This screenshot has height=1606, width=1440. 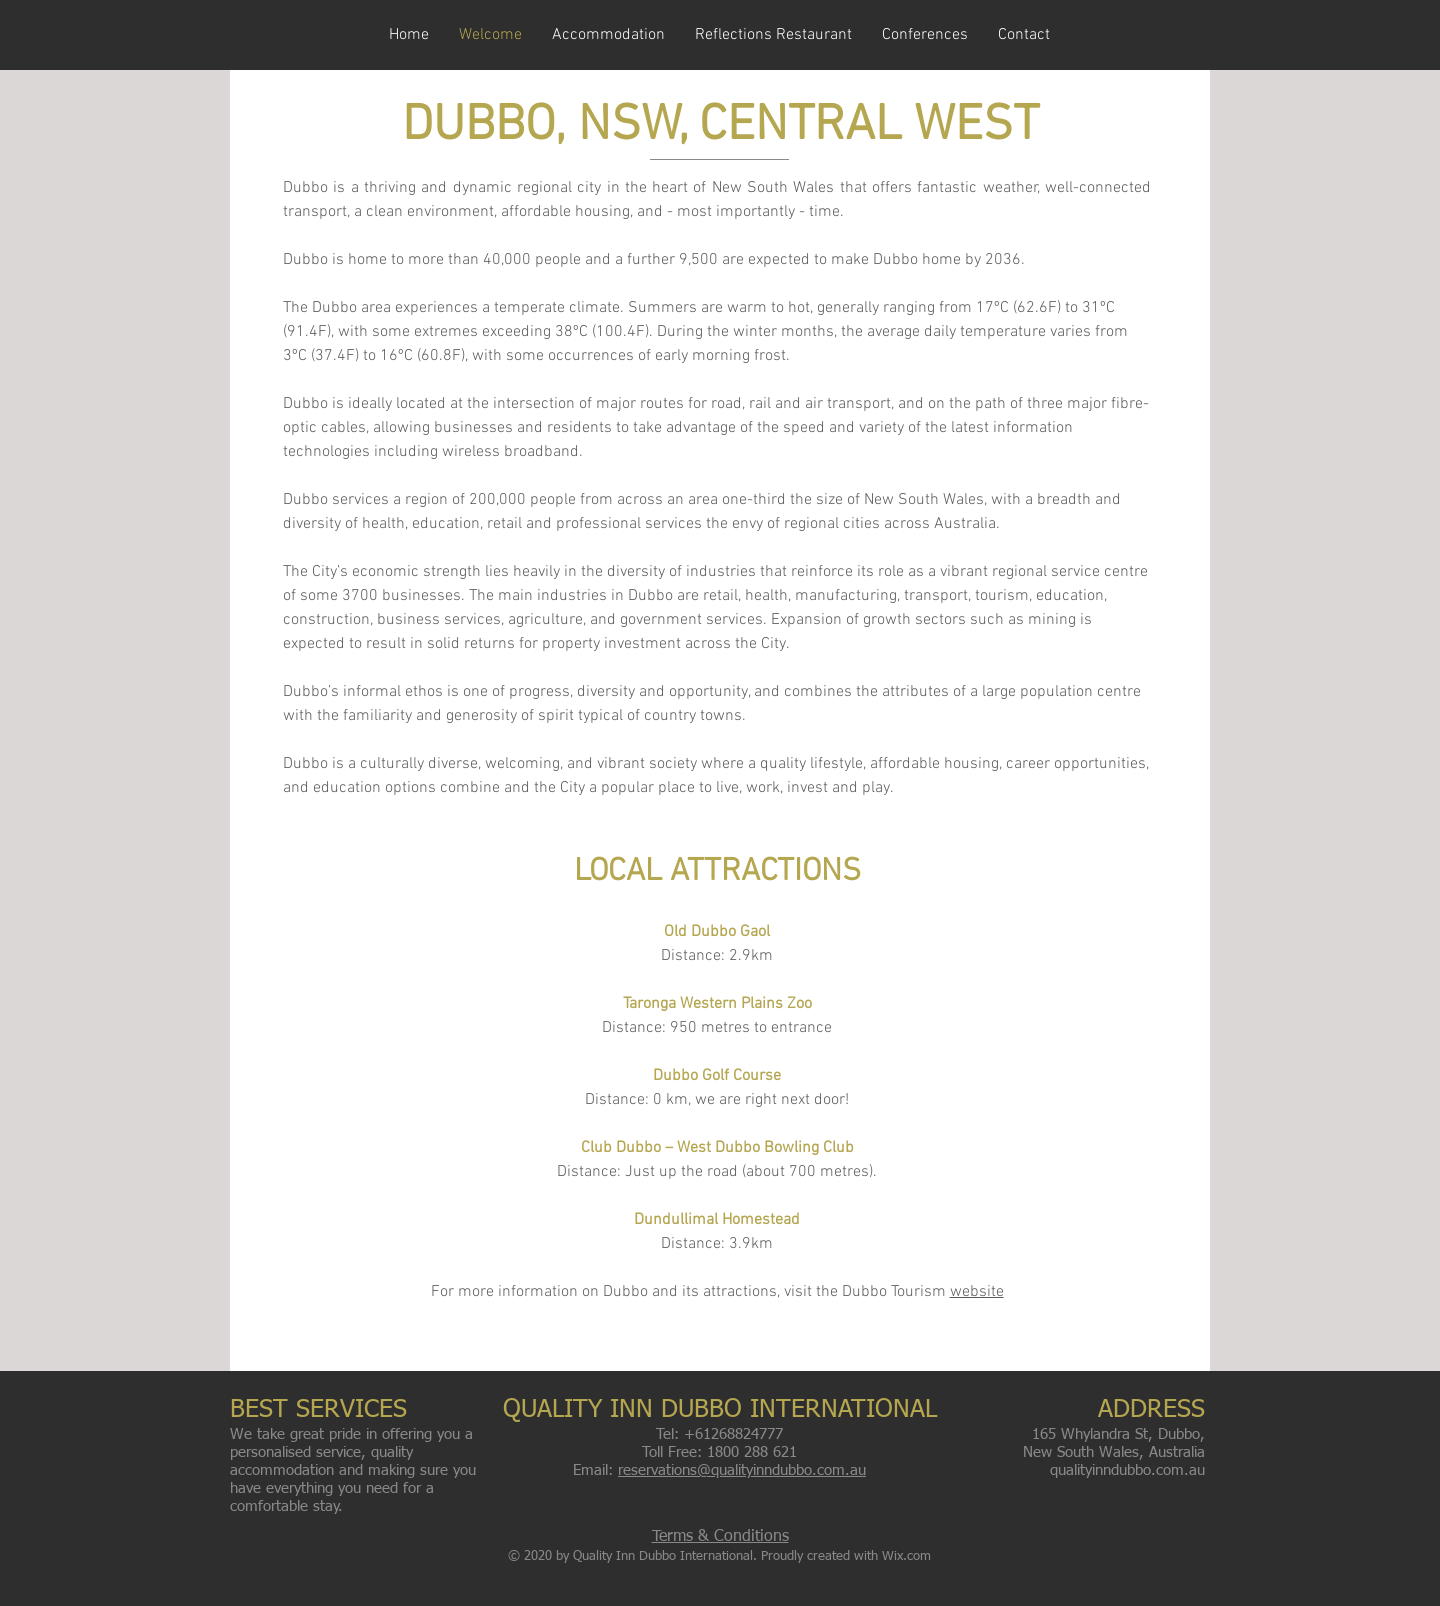 What do you see at coordinates (717, 1004) in the screenshot?
I see `Taronga Western Plains Zoo` at bounding box center [717, 1004].